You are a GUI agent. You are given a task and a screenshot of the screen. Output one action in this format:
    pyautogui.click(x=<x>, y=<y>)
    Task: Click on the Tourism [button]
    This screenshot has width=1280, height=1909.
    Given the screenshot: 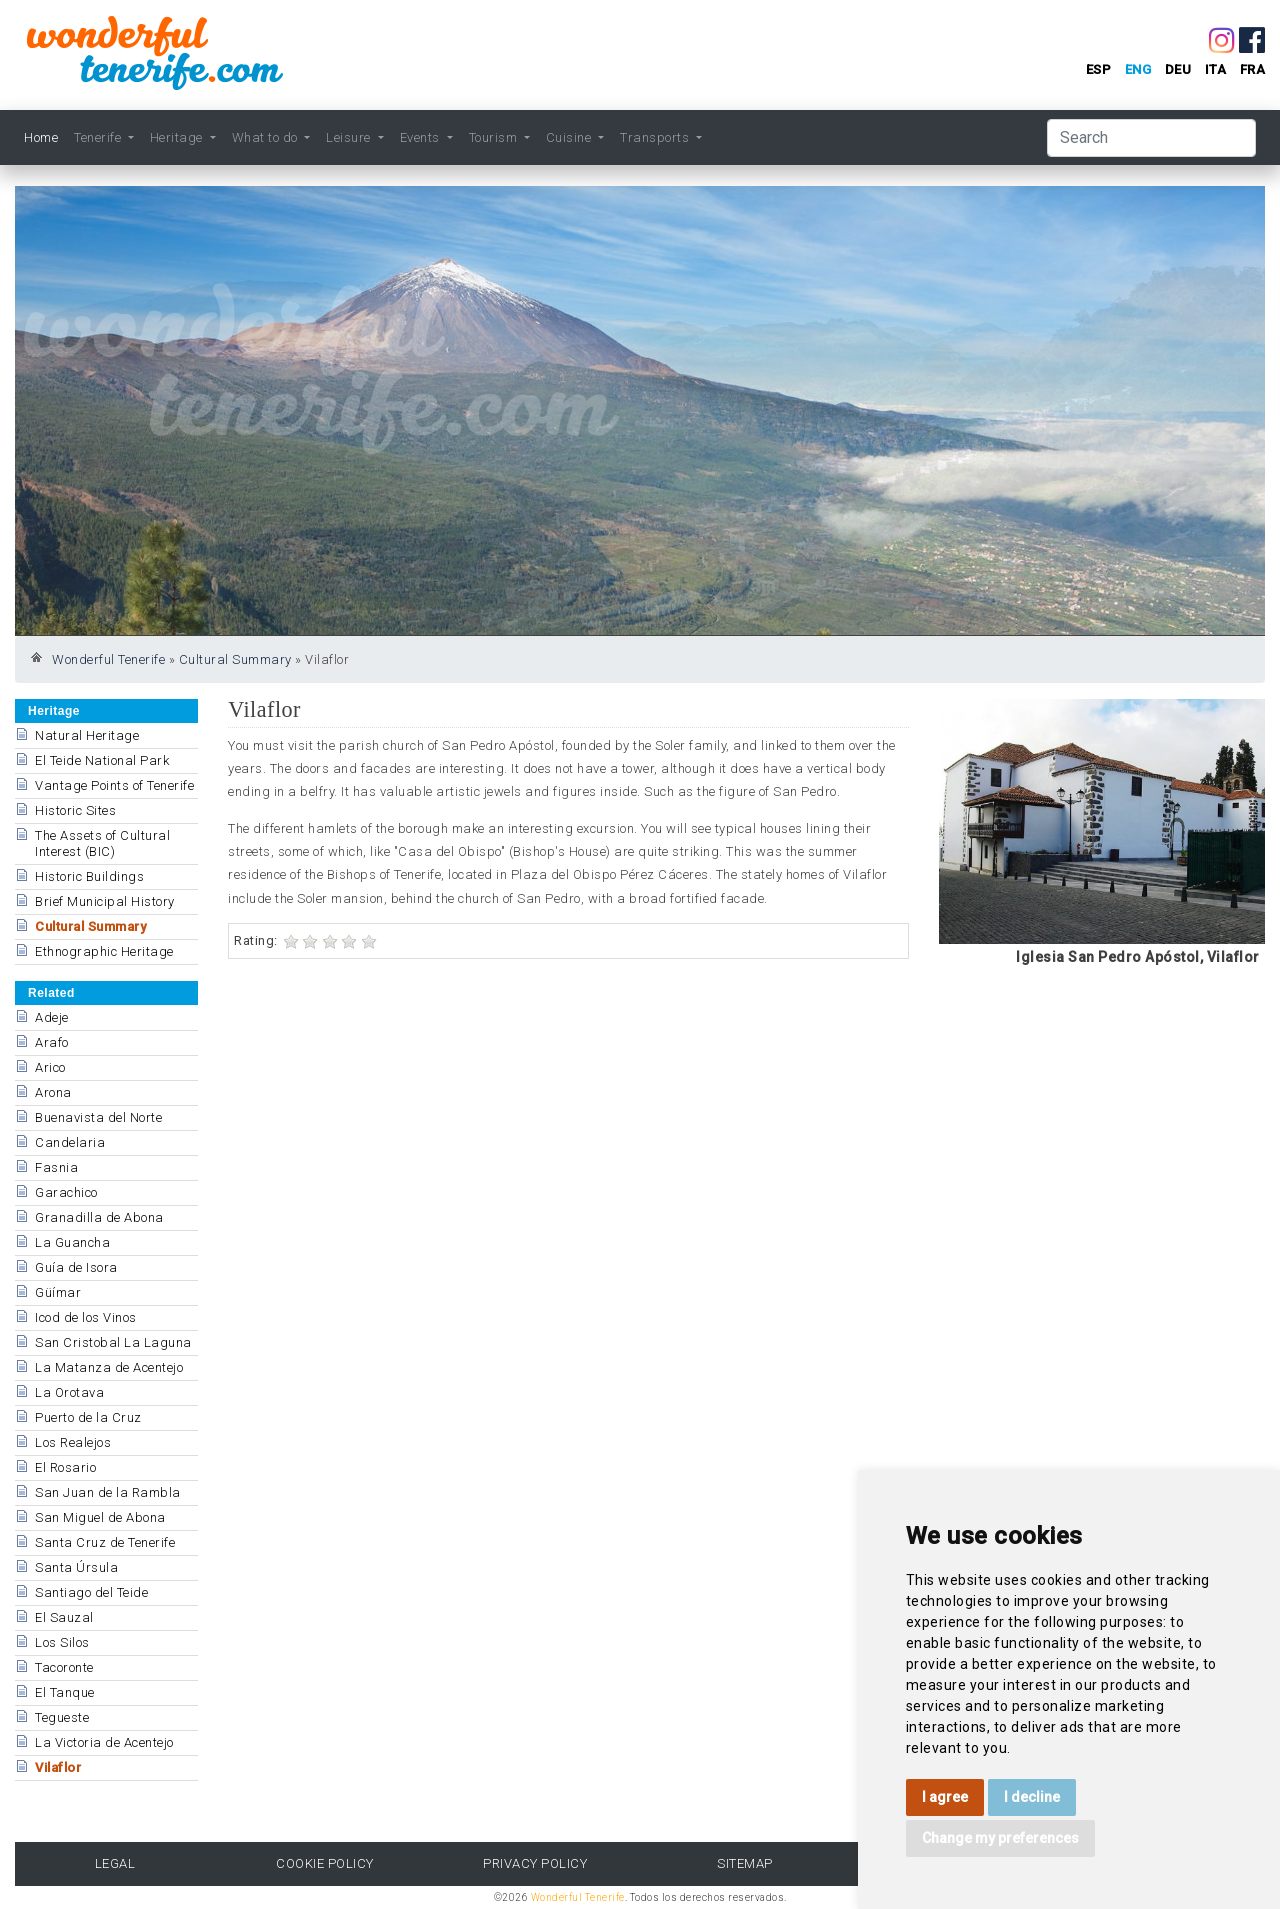 What is the action you would take?
    pyautogui.click(x=495, y=137)
    